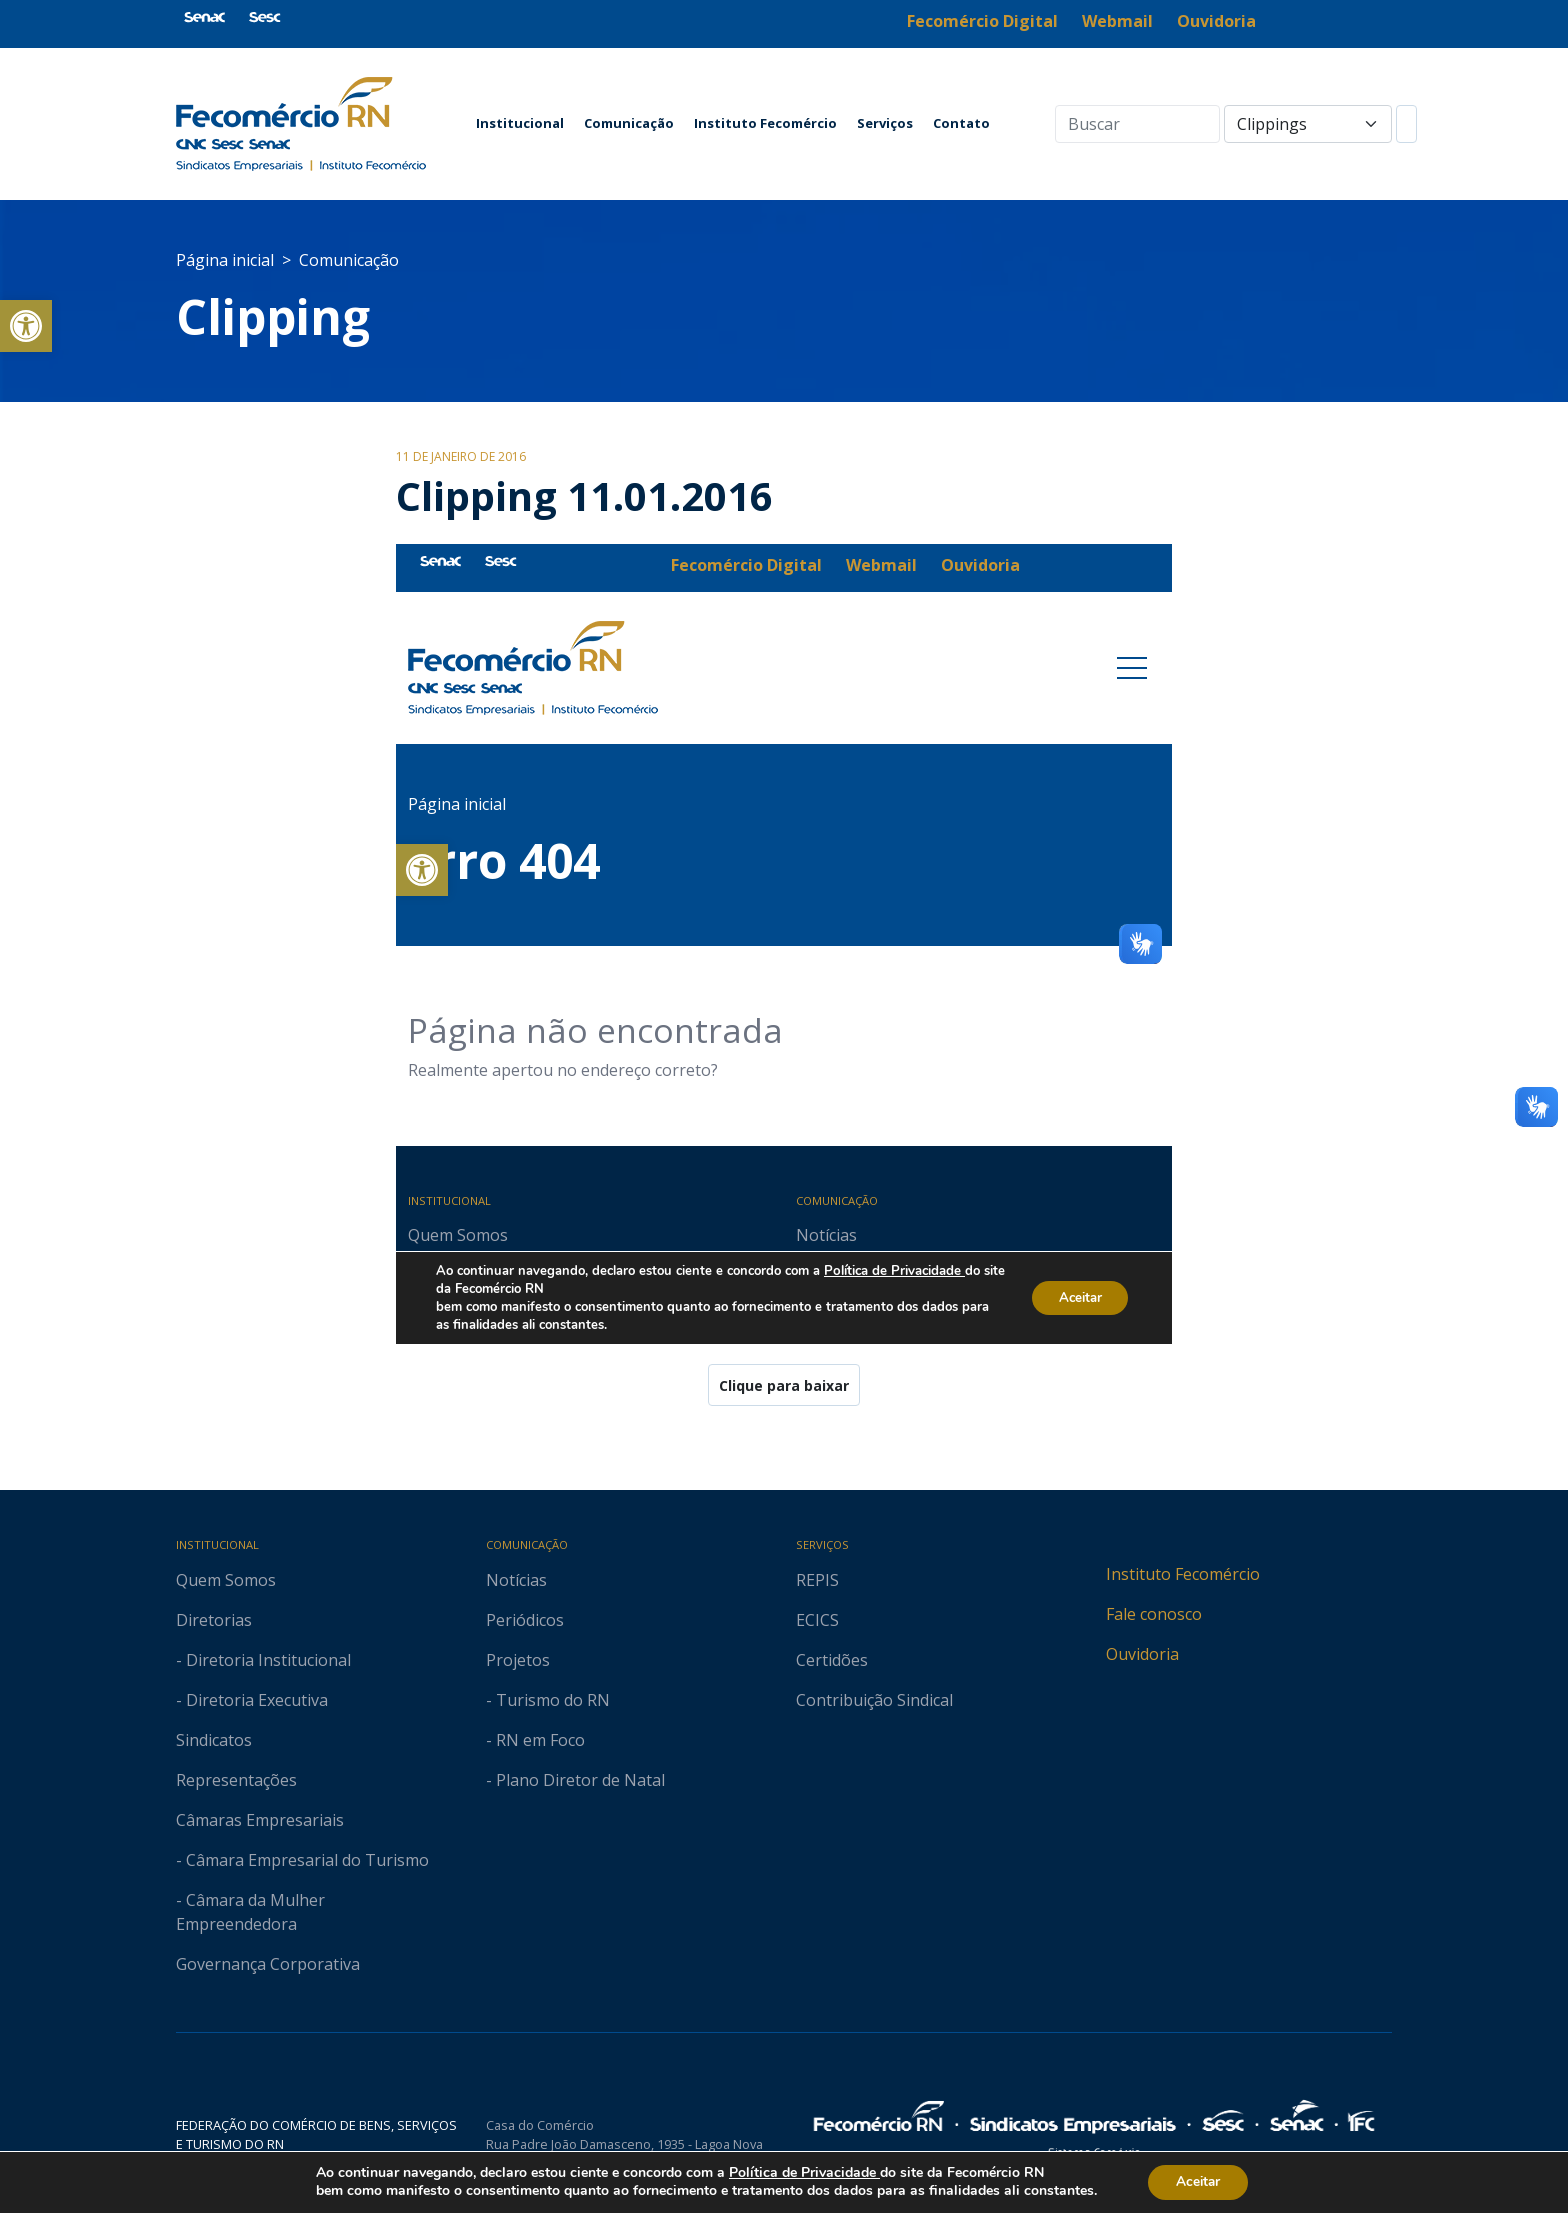  I want to click on - Diretoria Executiva, so click(252, 1700).